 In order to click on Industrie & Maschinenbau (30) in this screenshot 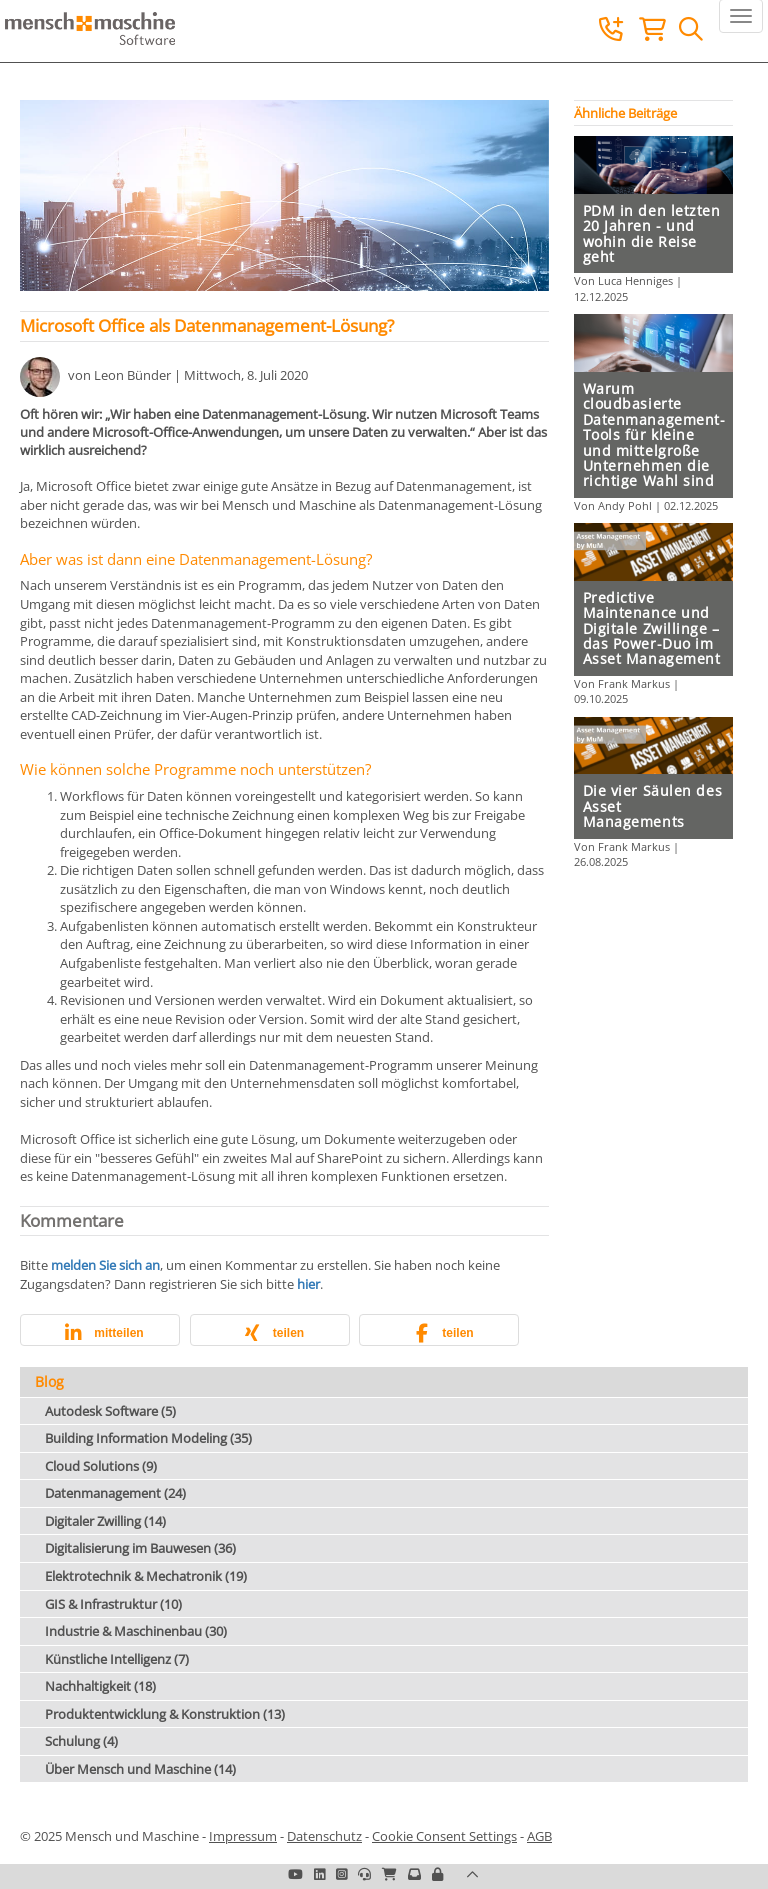, I will do `click(136, 1631)`.